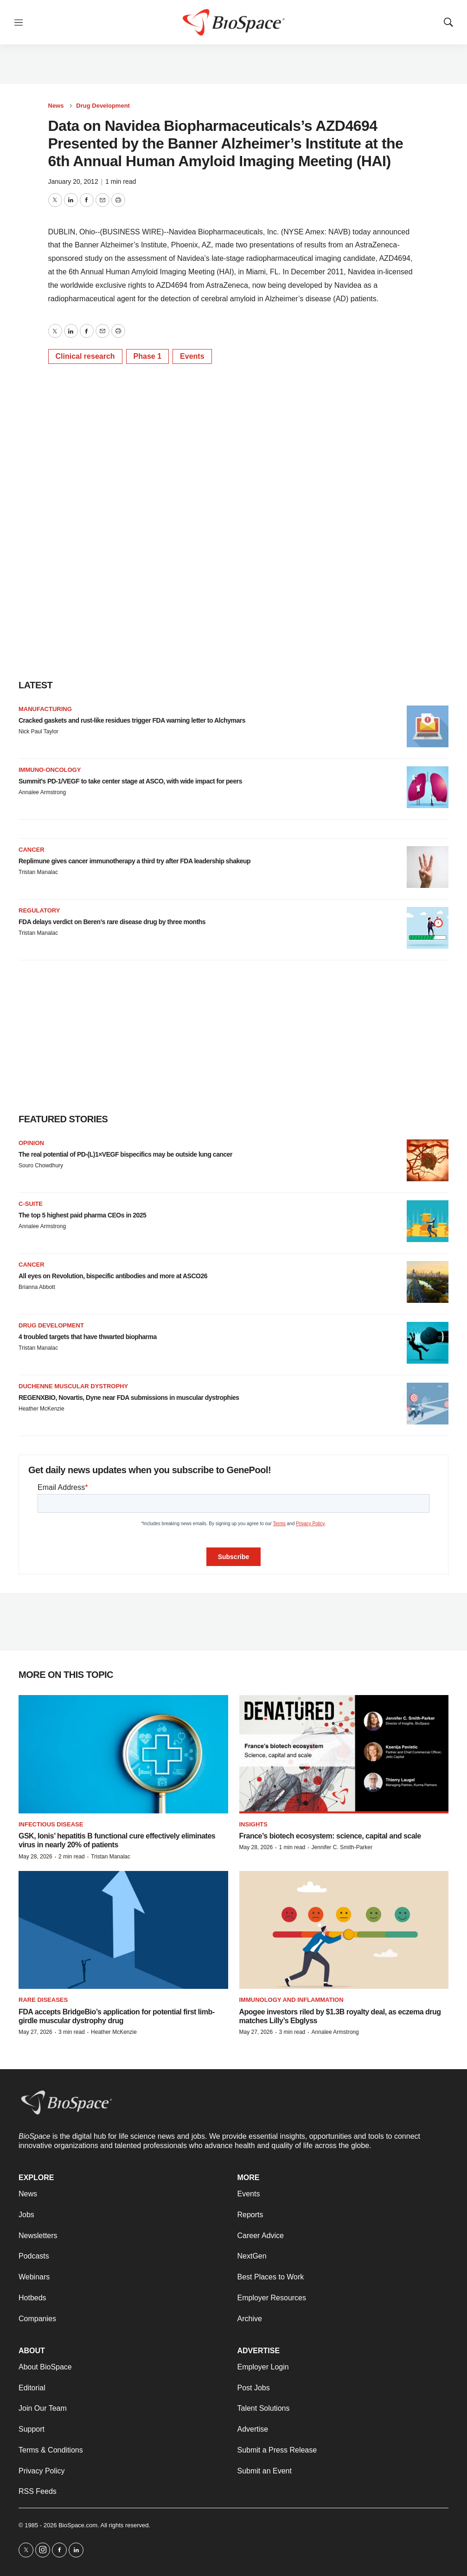 Image resolution: width=467 pixels, height=2576 pixels. Describe the element at coordinates (427, 1403) in the screenshot. I see `[REGENXBIO, Novartis, Dyne near FDA submissions in muscular dystrophies]` at that location.